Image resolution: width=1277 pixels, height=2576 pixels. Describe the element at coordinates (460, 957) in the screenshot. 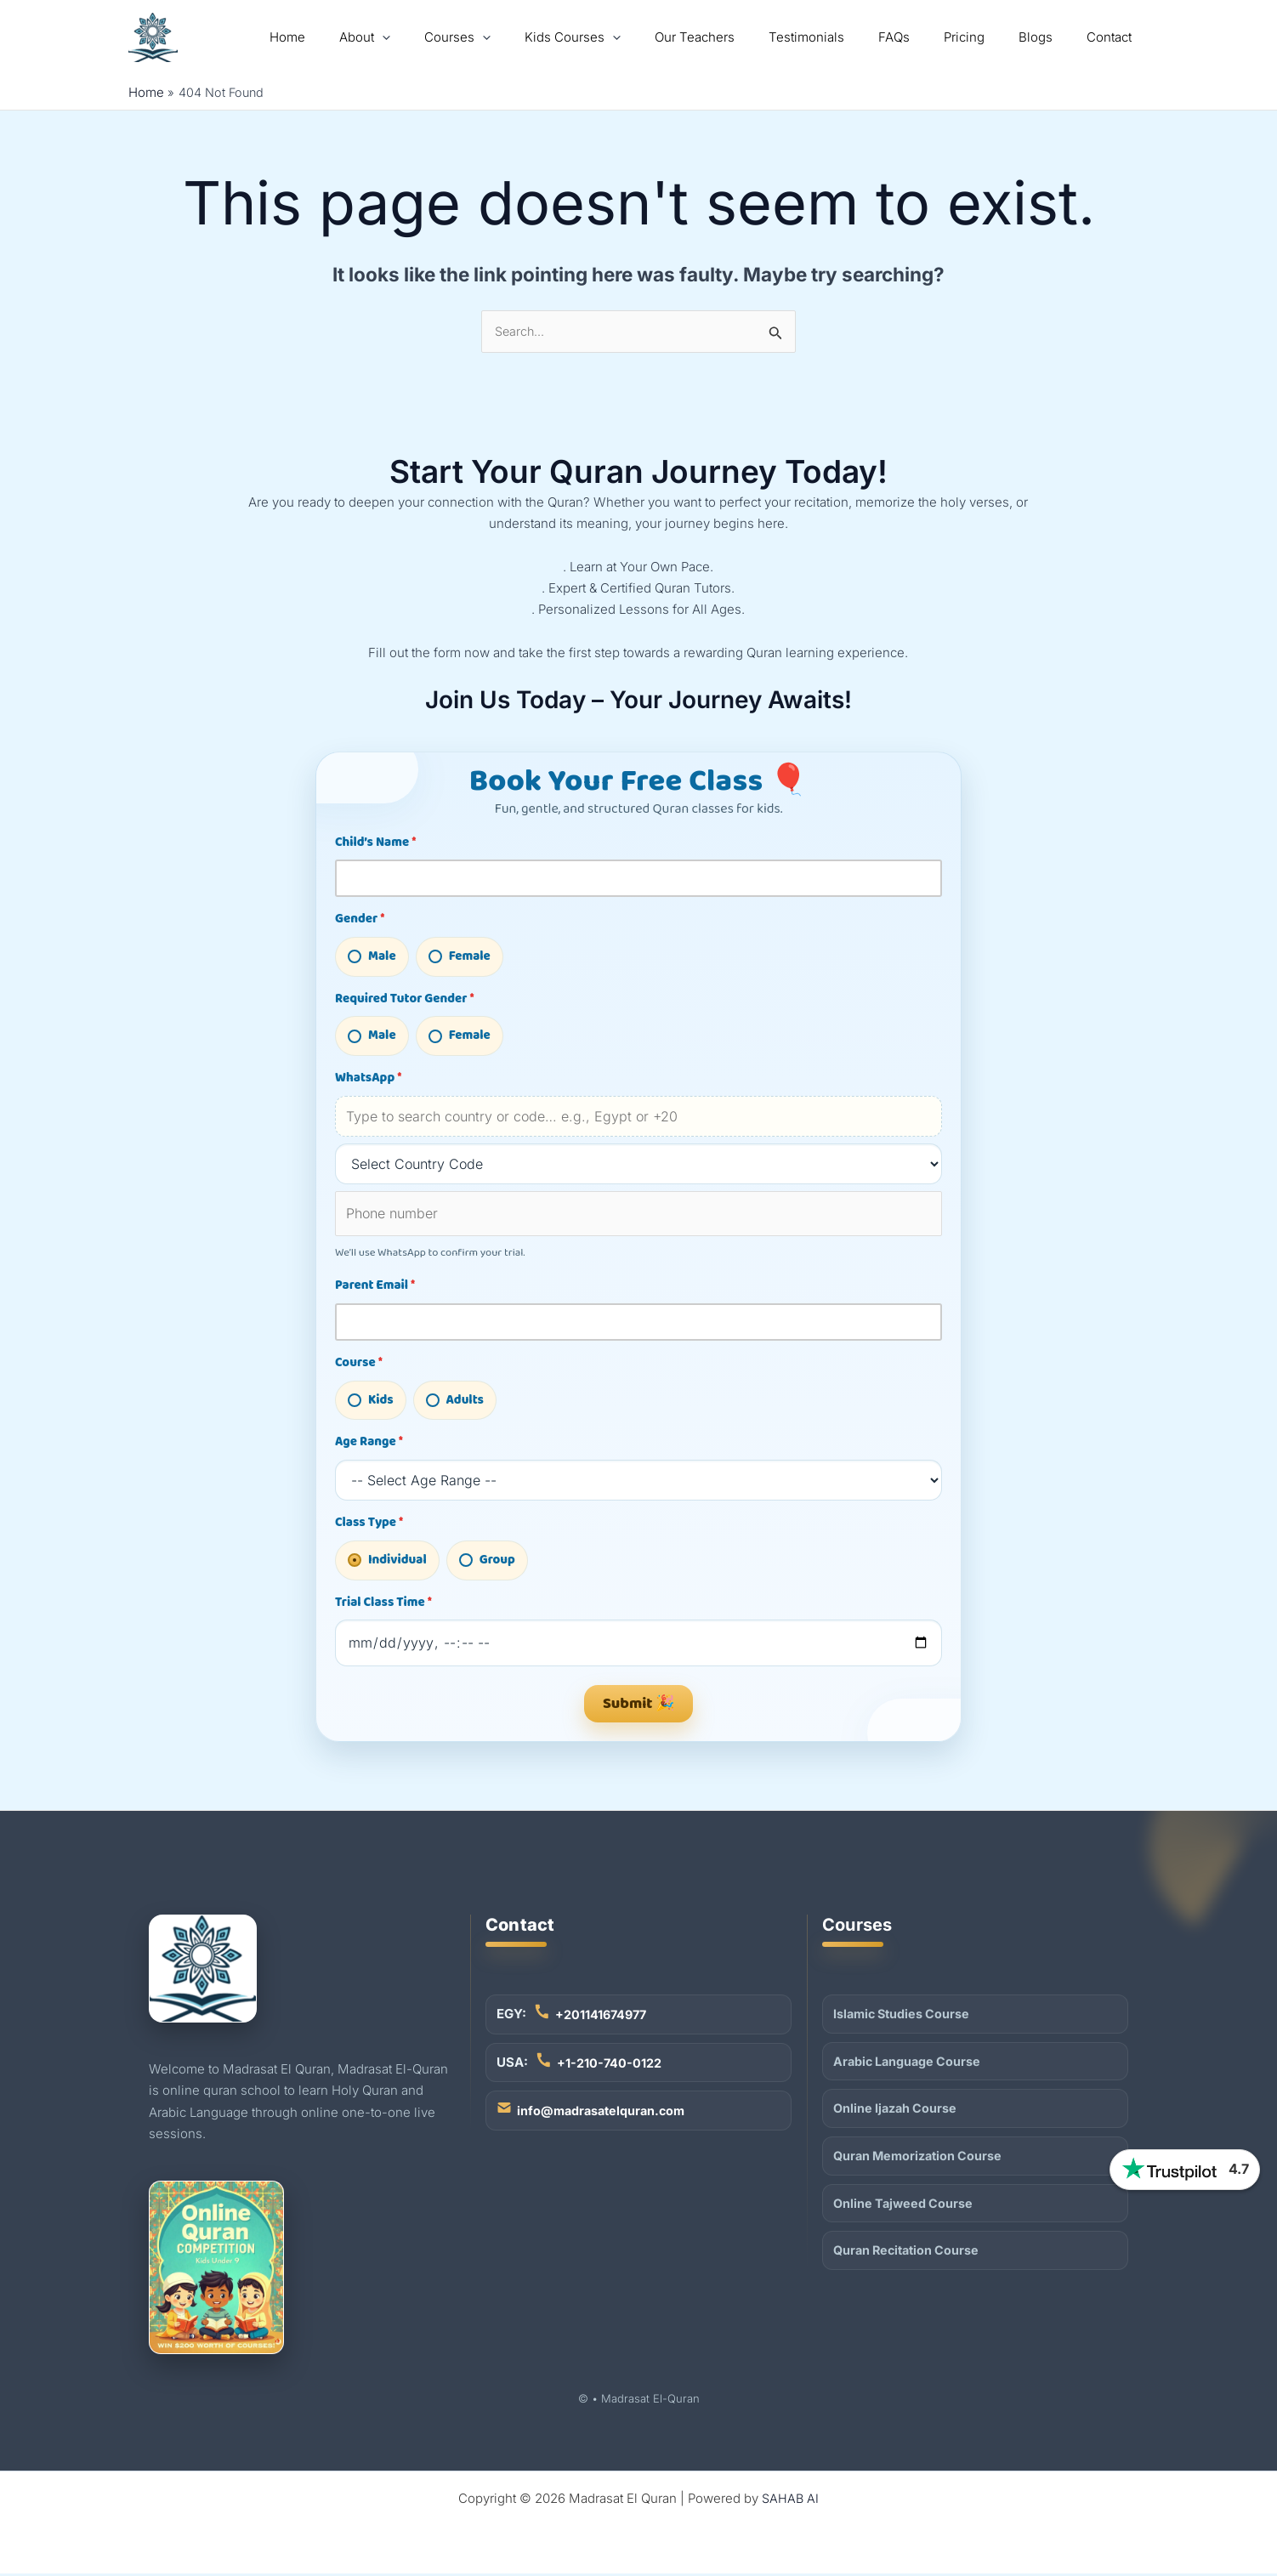

I see `Female` at that location.